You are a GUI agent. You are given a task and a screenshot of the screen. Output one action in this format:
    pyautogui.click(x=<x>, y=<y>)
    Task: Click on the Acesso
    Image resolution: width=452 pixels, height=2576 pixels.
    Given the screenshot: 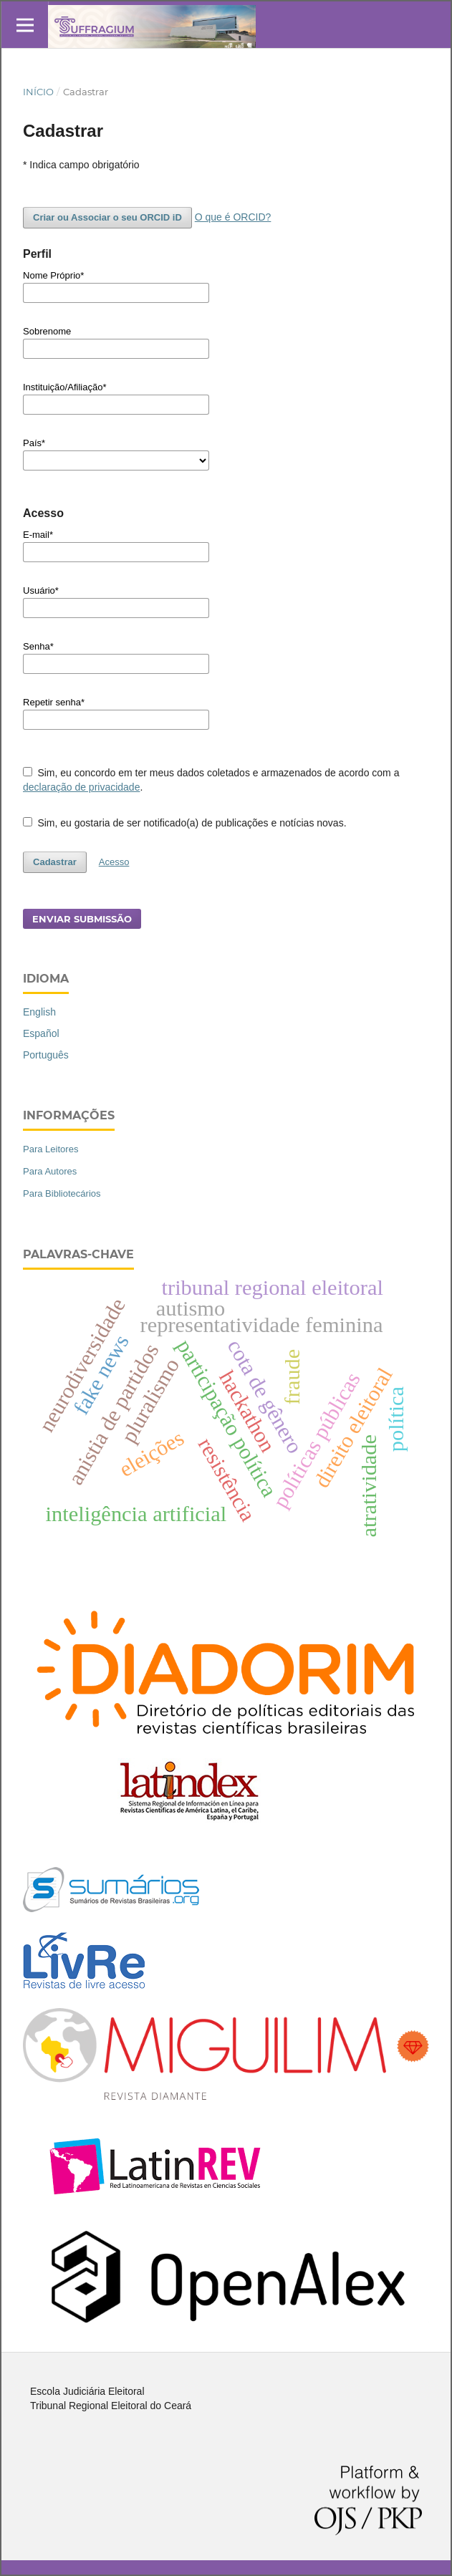 What is the action you would take?
    pyautogui.click(x=114, y=862)
    